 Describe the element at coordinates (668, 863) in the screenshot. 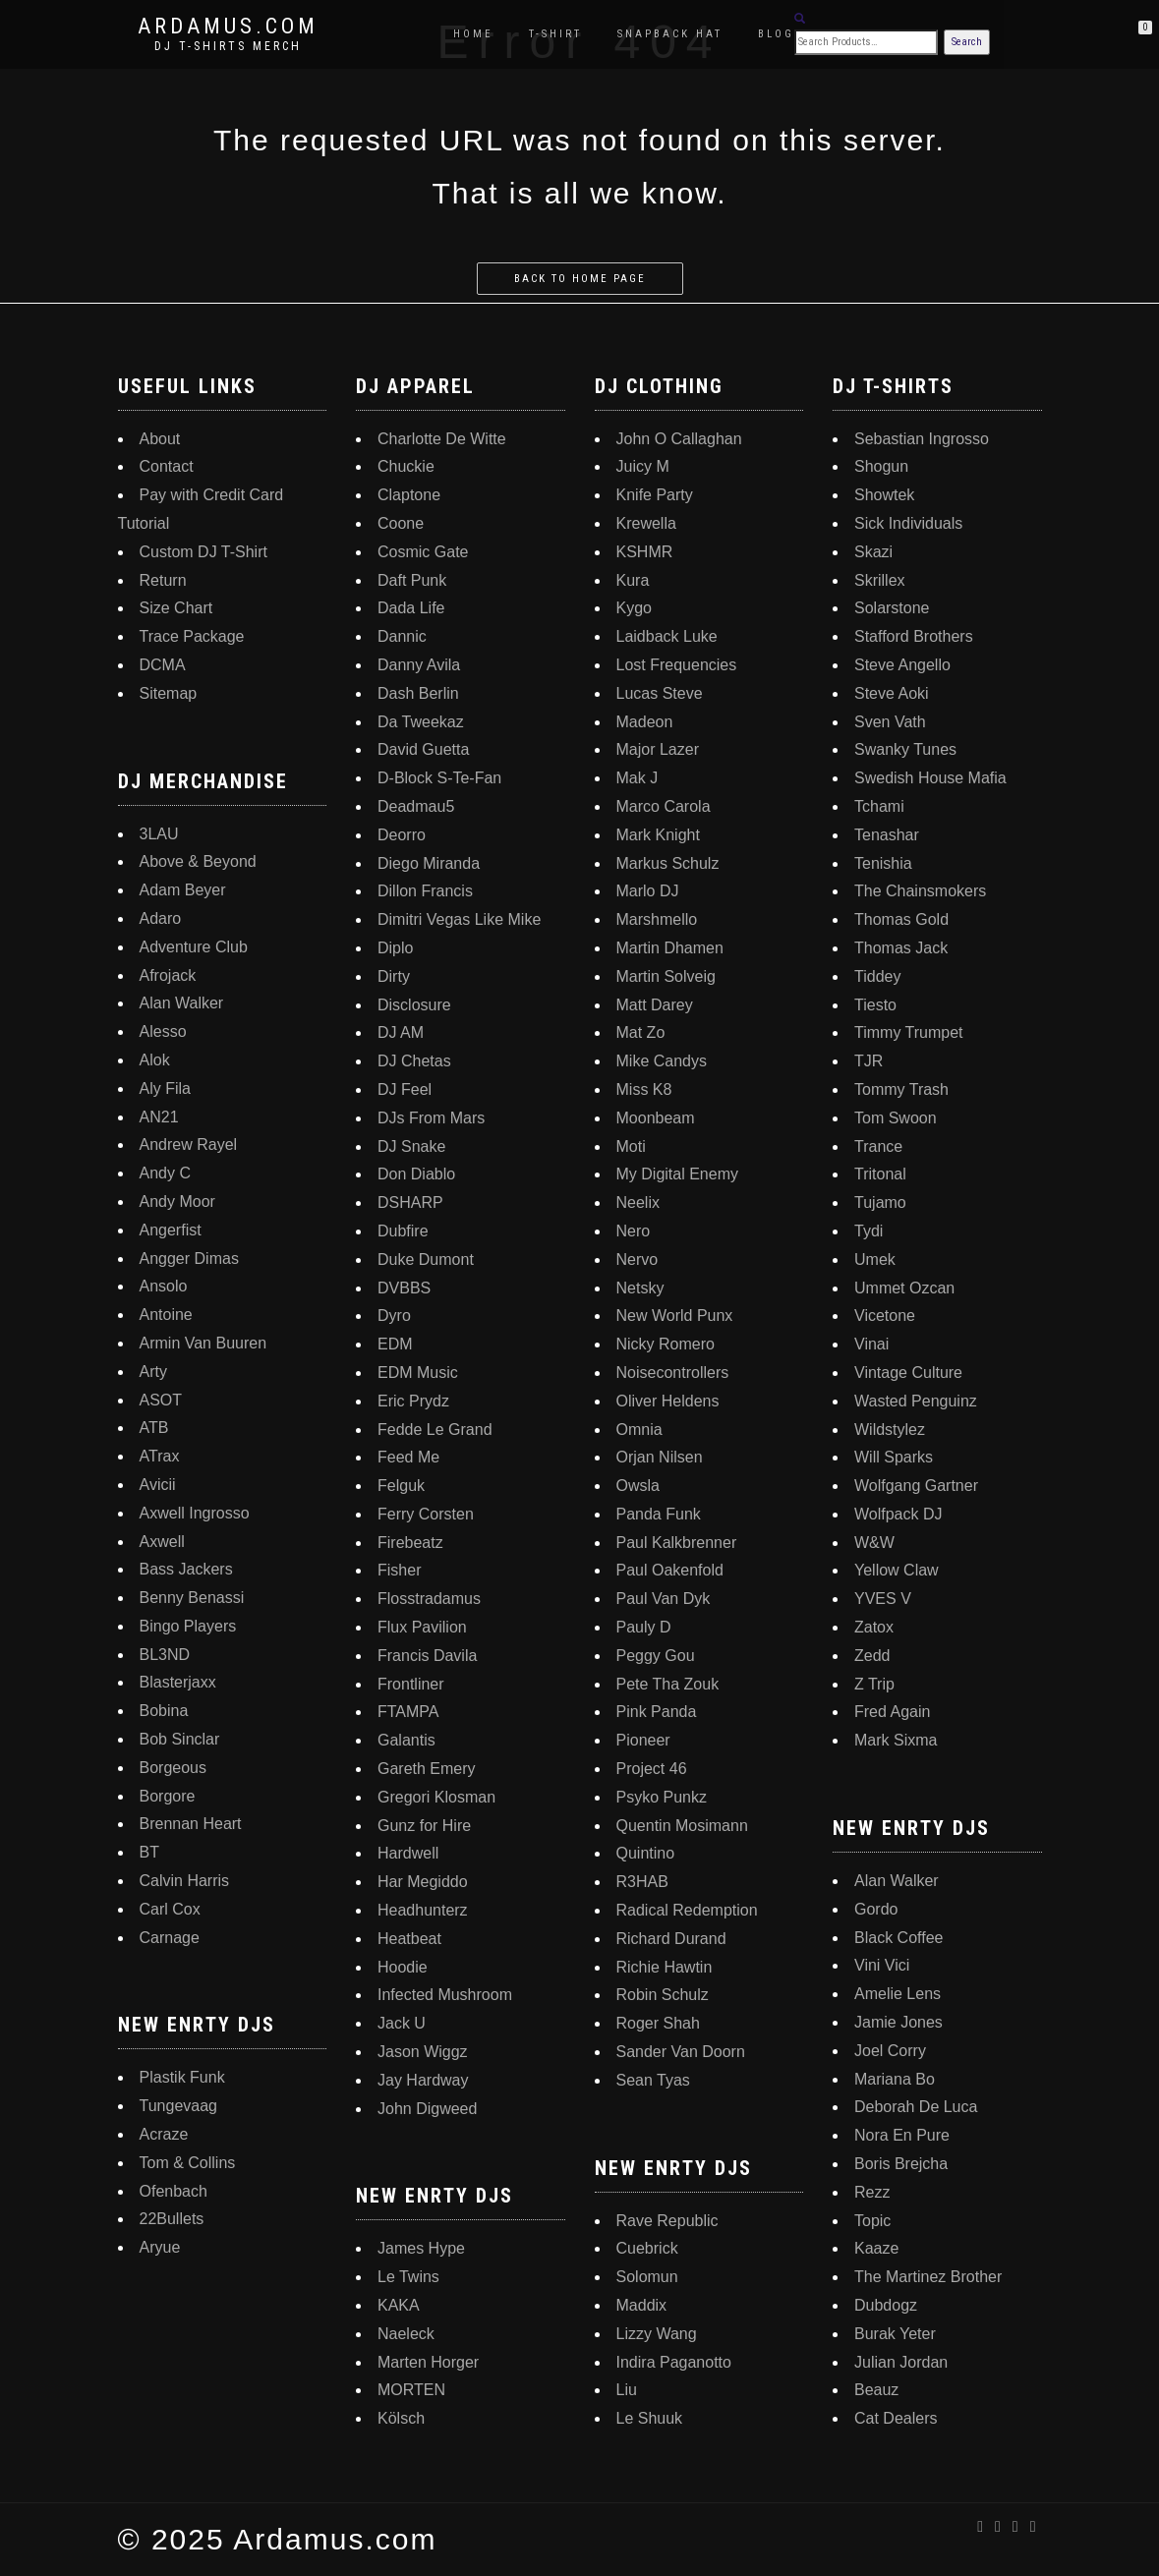

I see `Markus Schulz` at that location.